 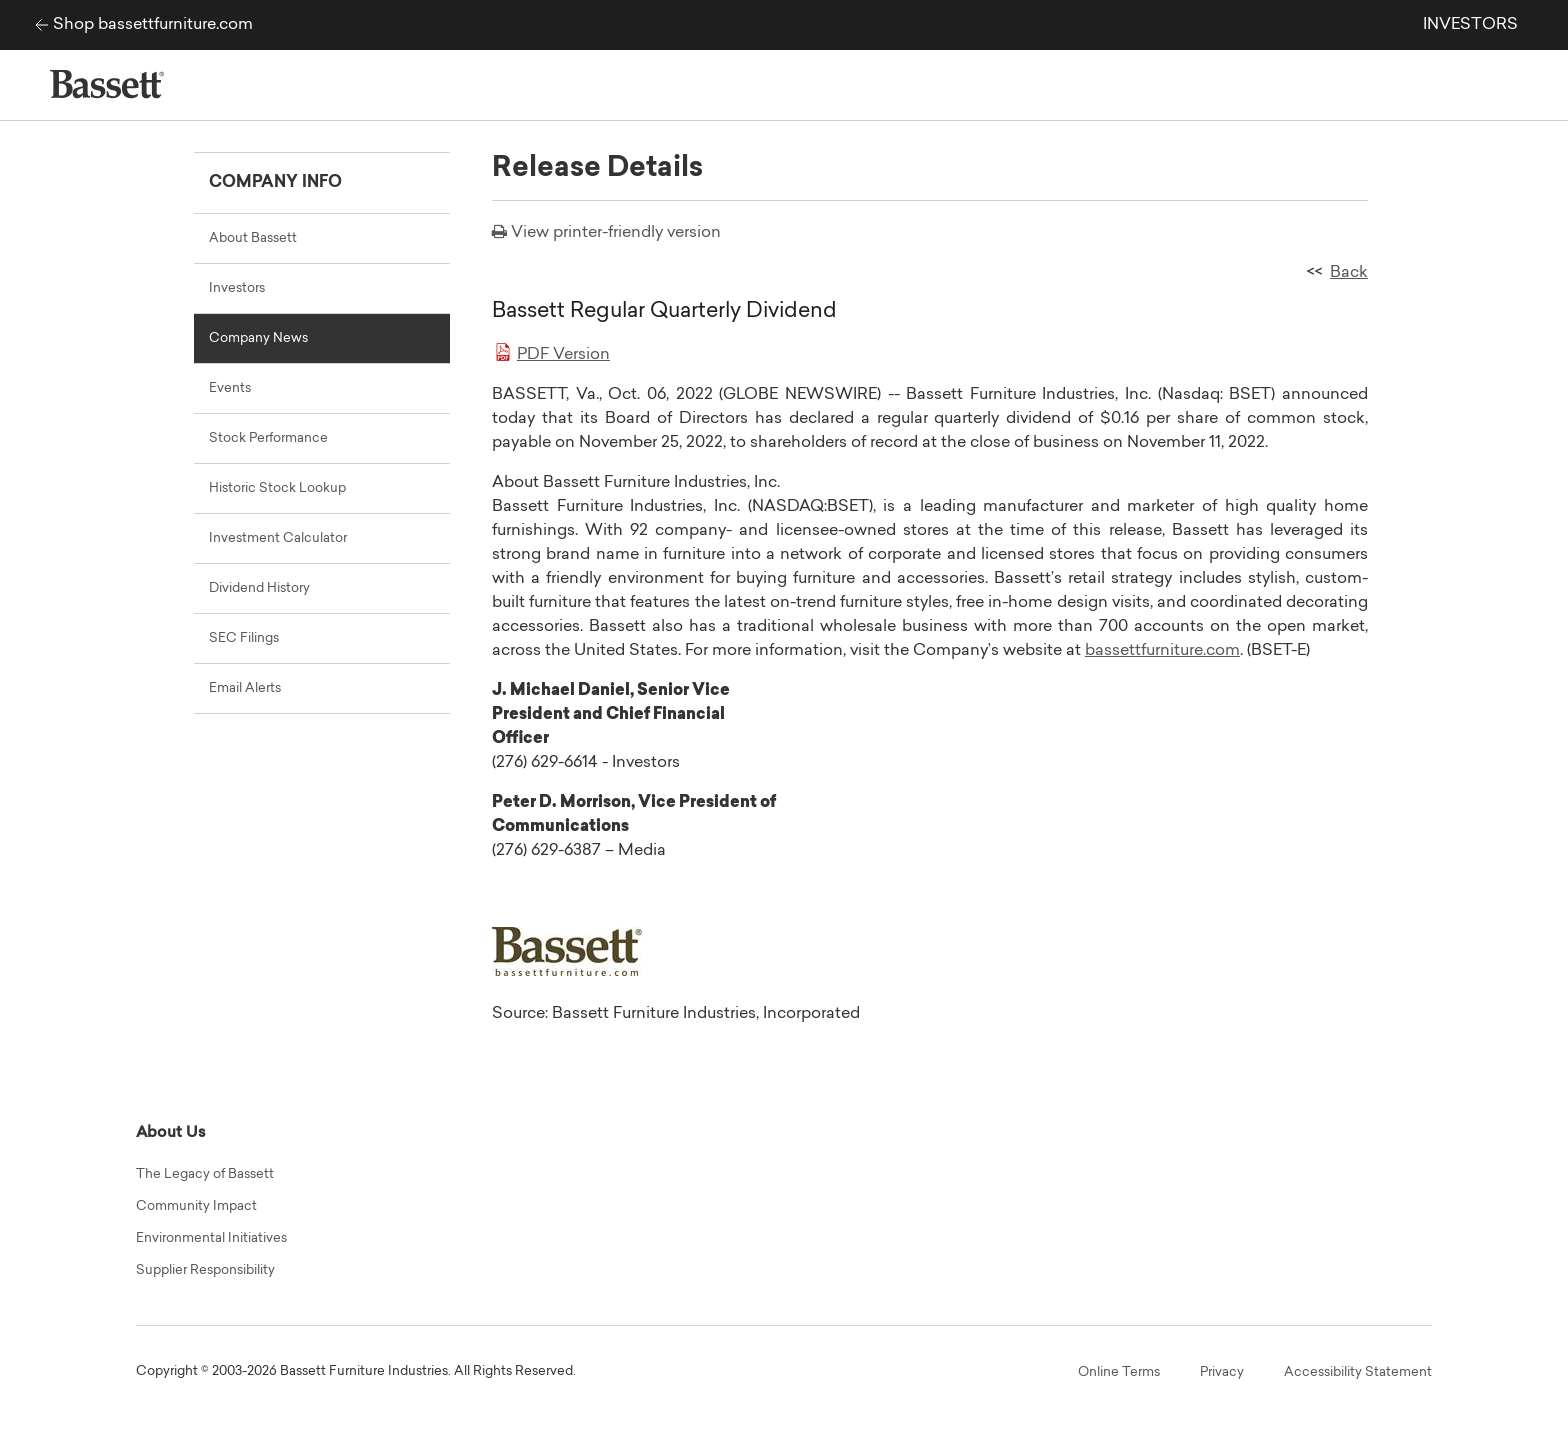 I want to click on Email Alerts, so click(x=245, y=688).